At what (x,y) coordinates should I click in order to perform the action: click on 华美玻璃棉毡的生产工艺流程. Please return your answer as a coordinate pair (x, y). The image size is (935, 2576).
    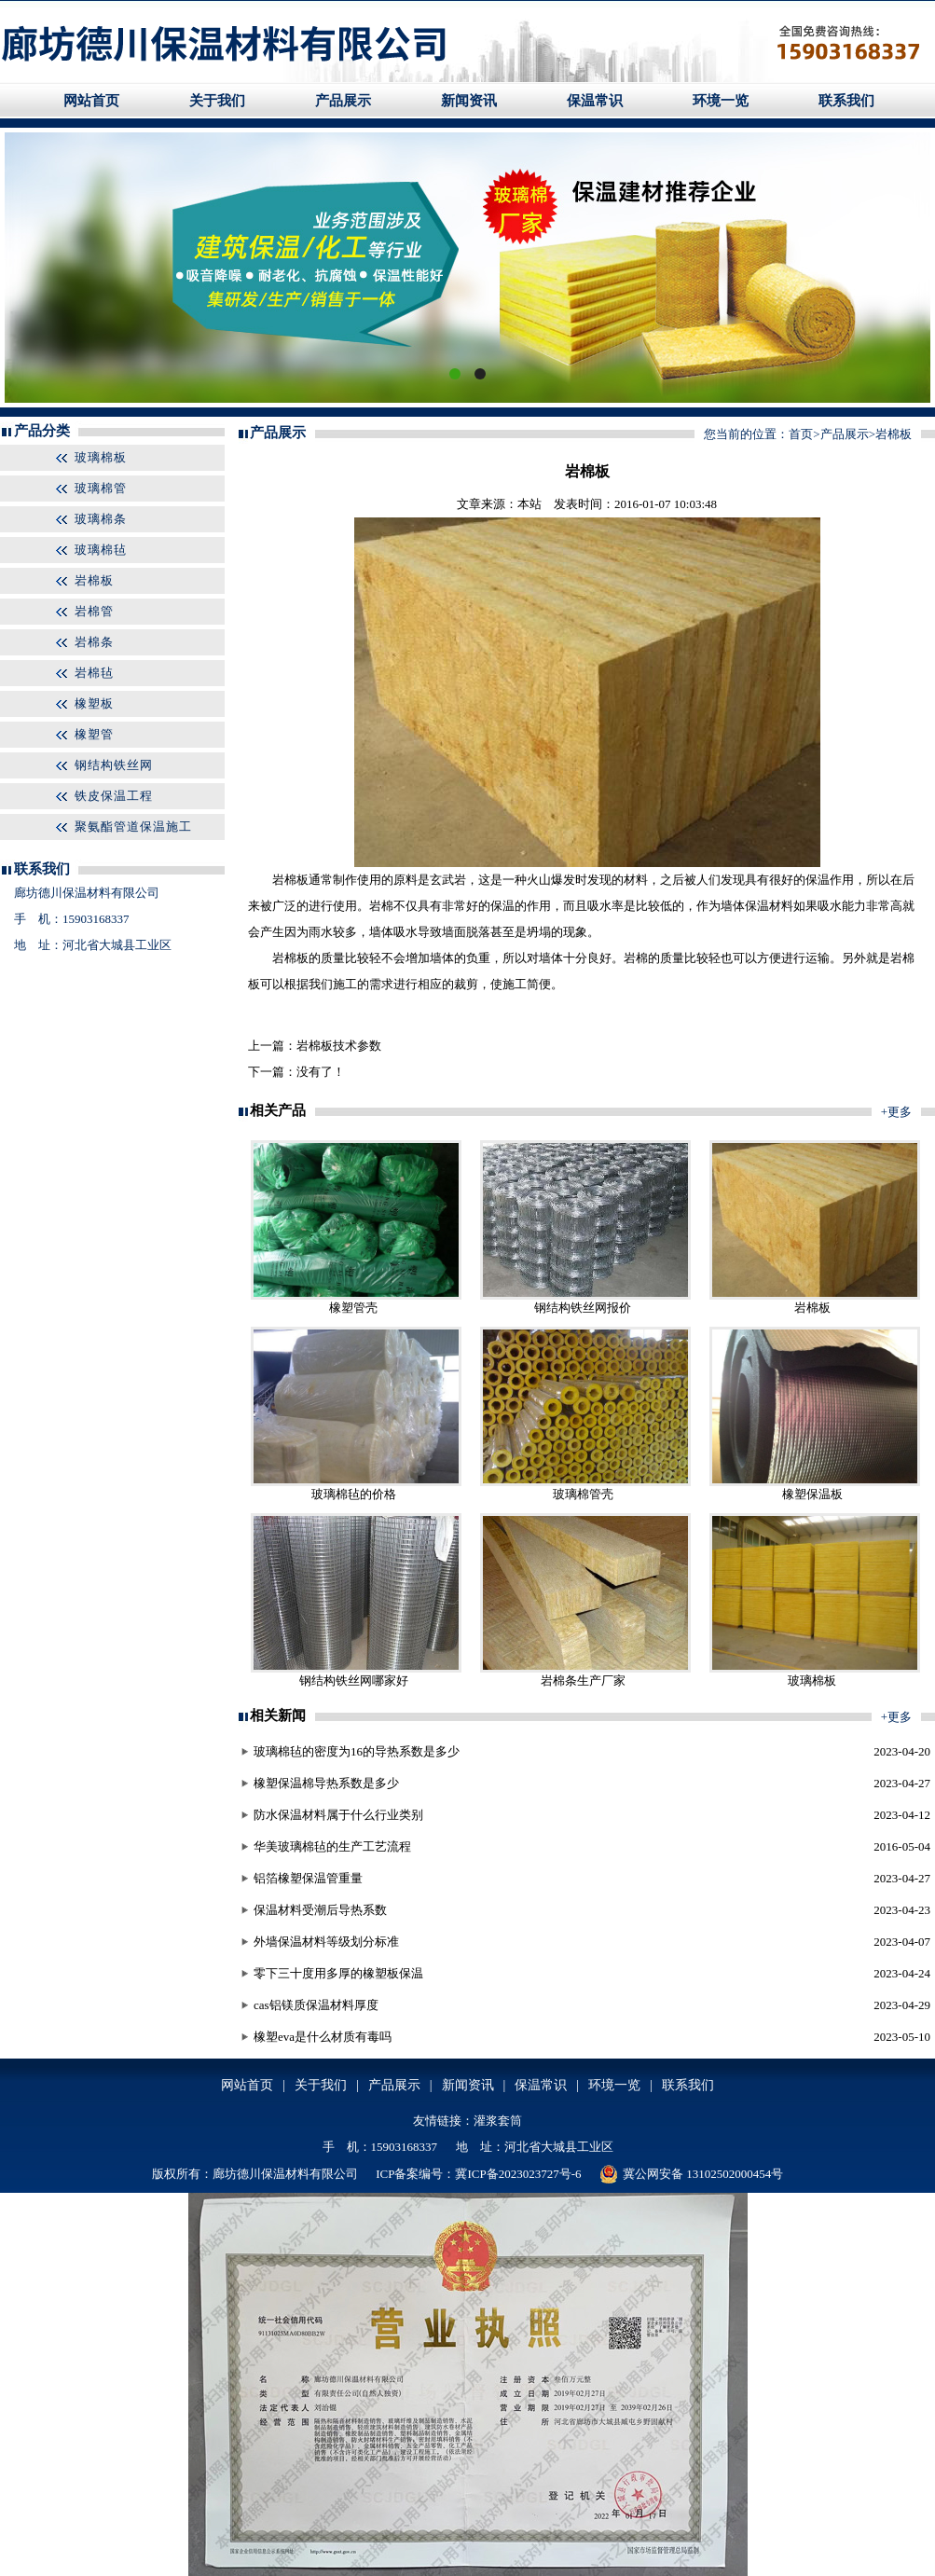
    Looking at the image, I should click on (332, 1846).